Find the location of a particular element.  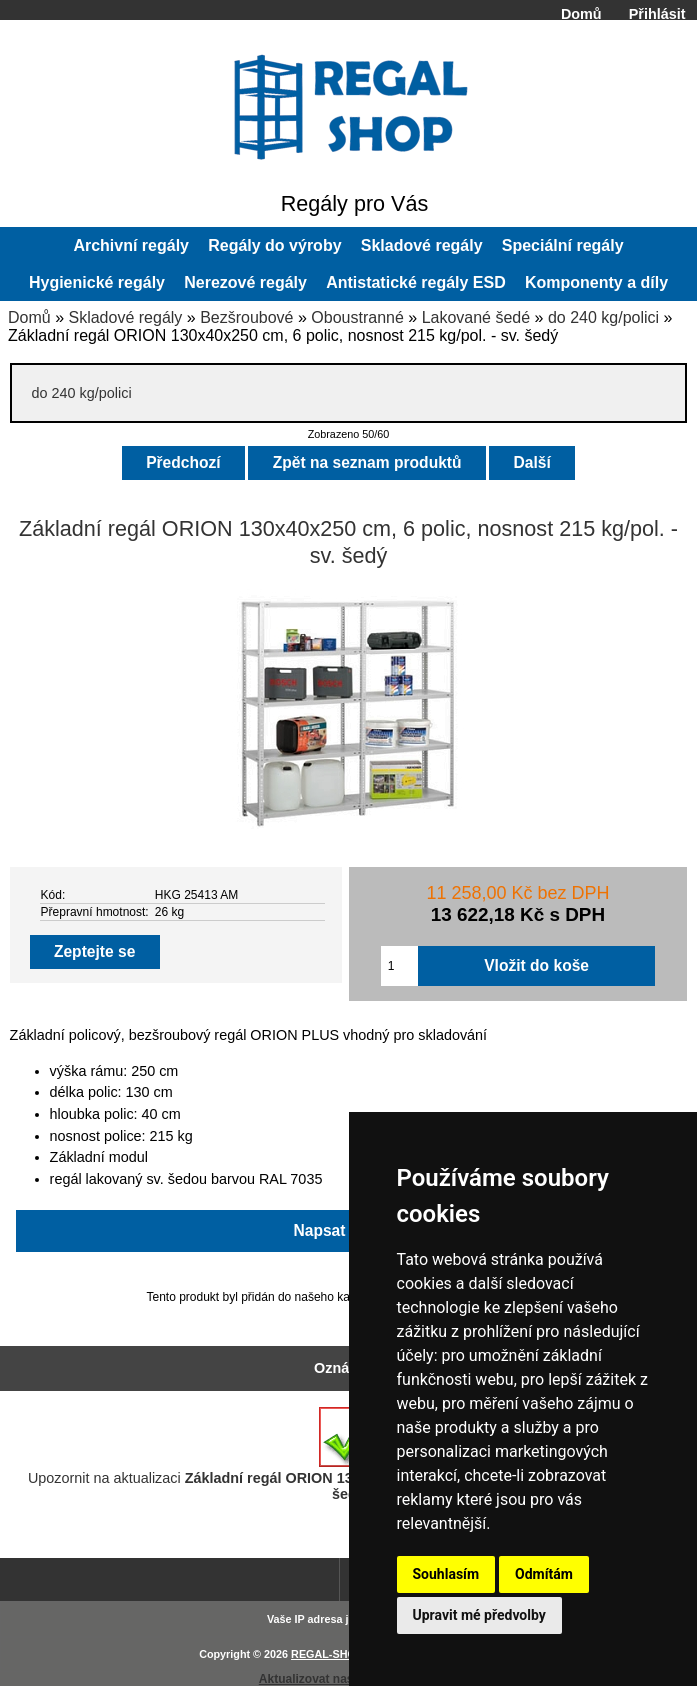

Lakované šedé is located at coordinates (476, 317).